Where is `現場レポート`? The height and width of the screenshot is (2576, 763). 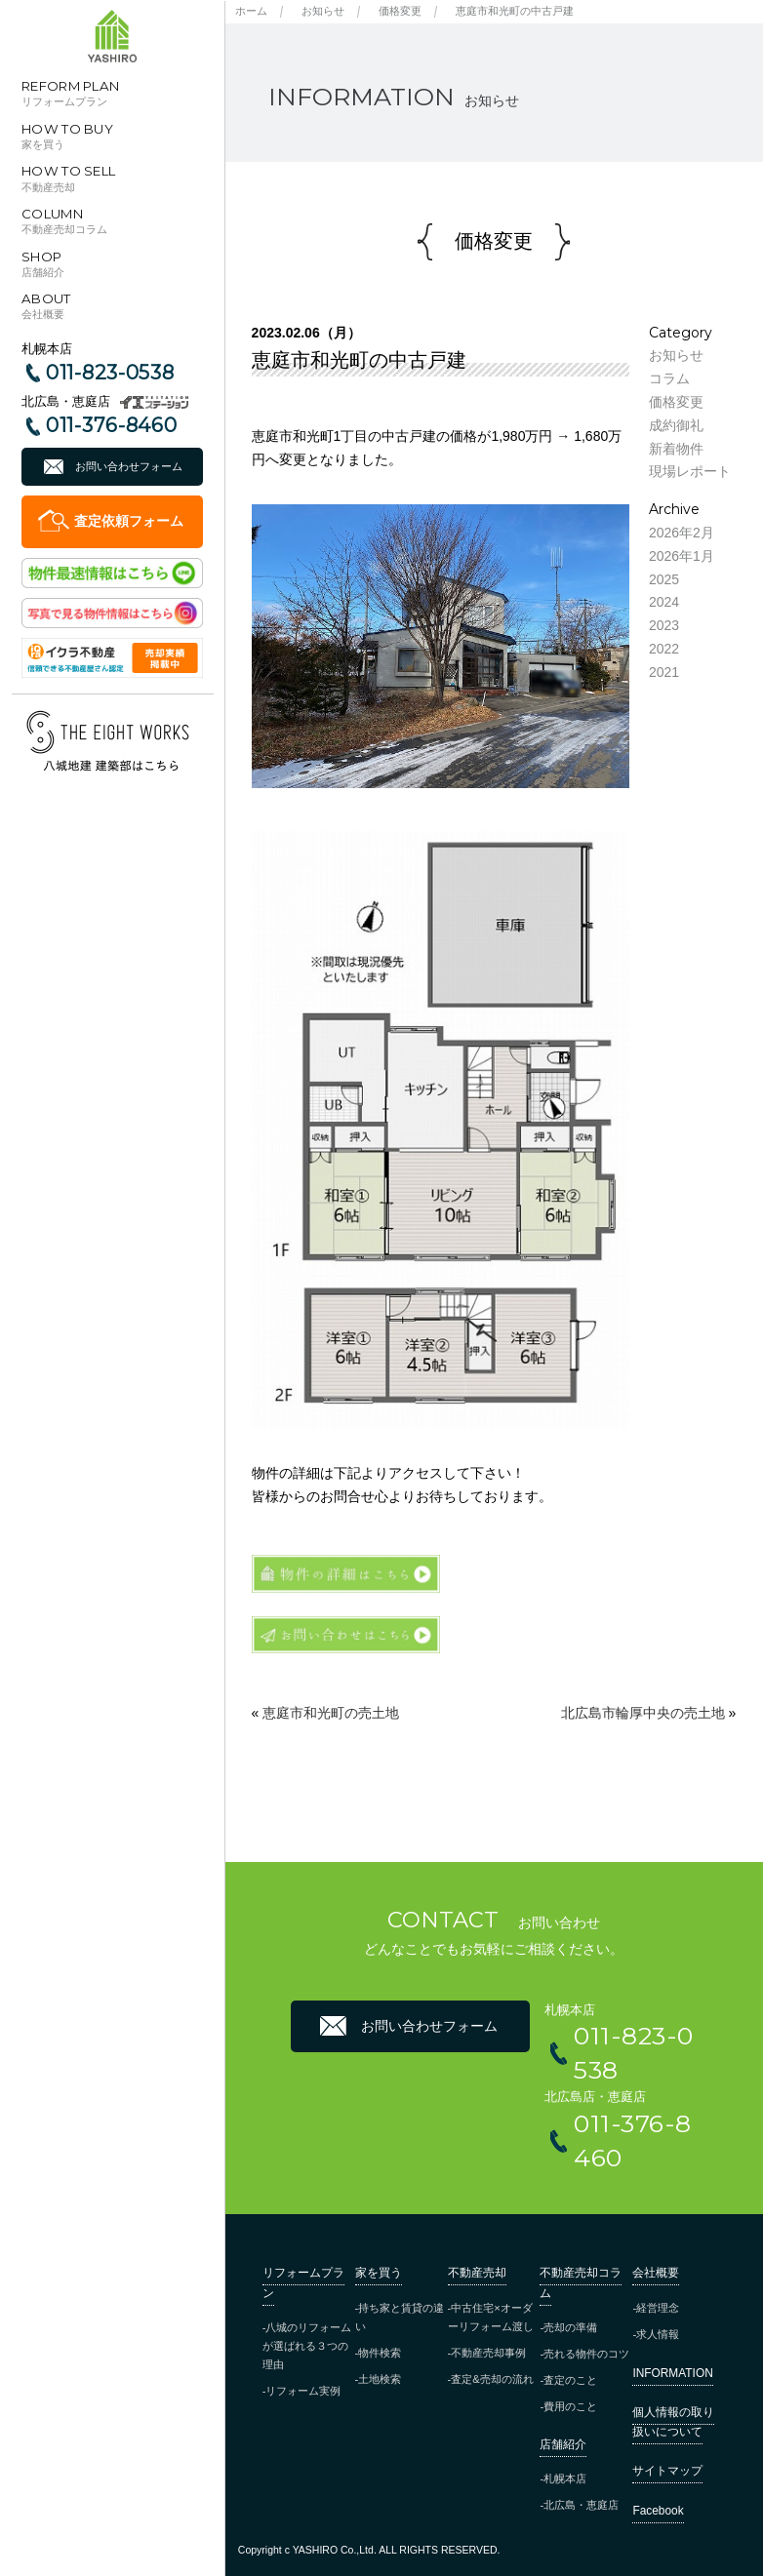 現場レポート is located at coordinates (690, 471).